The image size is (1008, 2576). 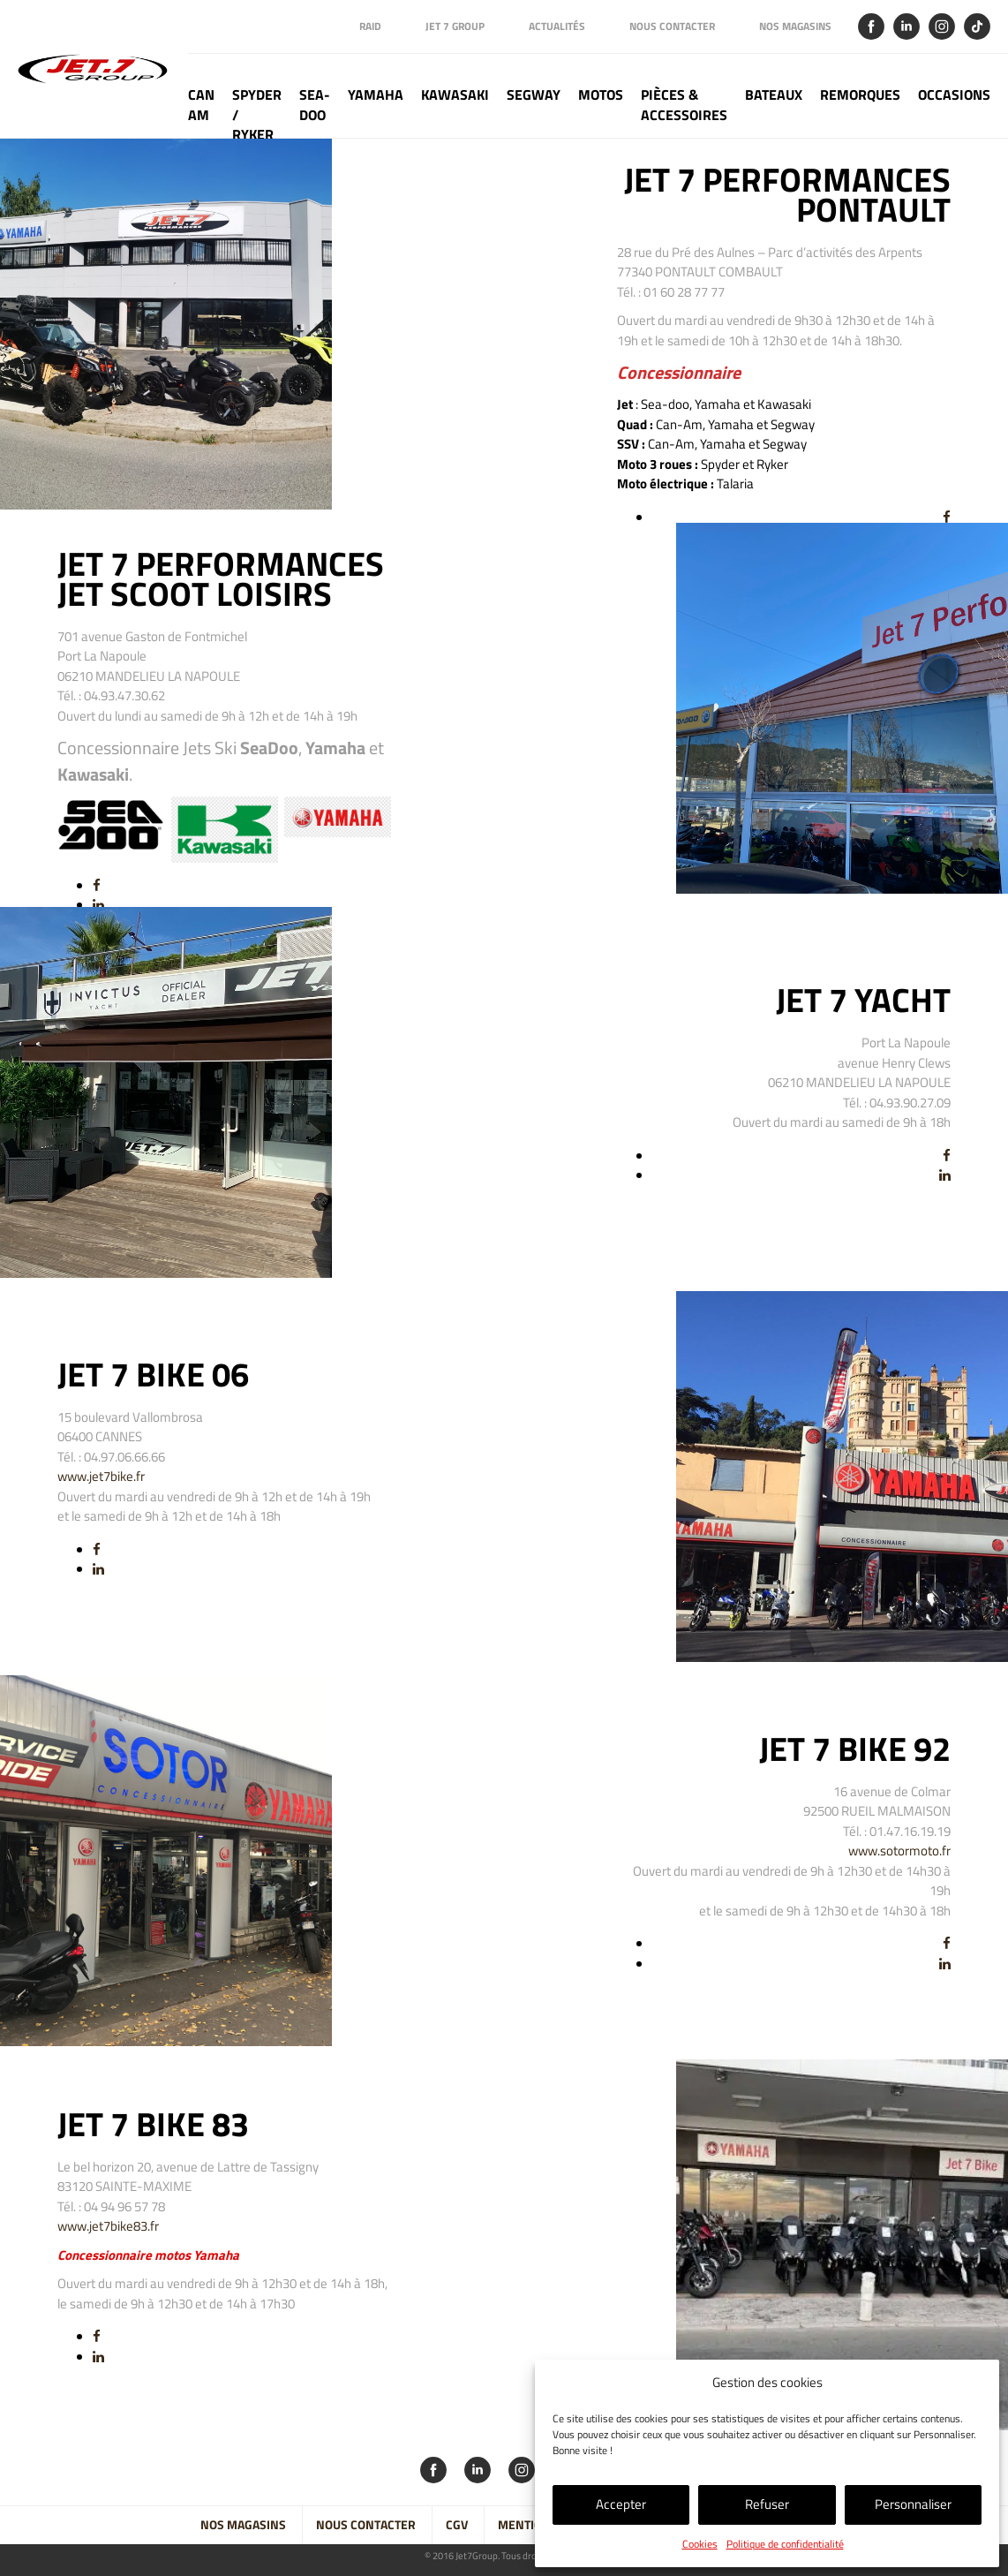 What do you see at coordinates (370, 26) in the screenshot?
I see `Raid` at bounding box center [370, 26].